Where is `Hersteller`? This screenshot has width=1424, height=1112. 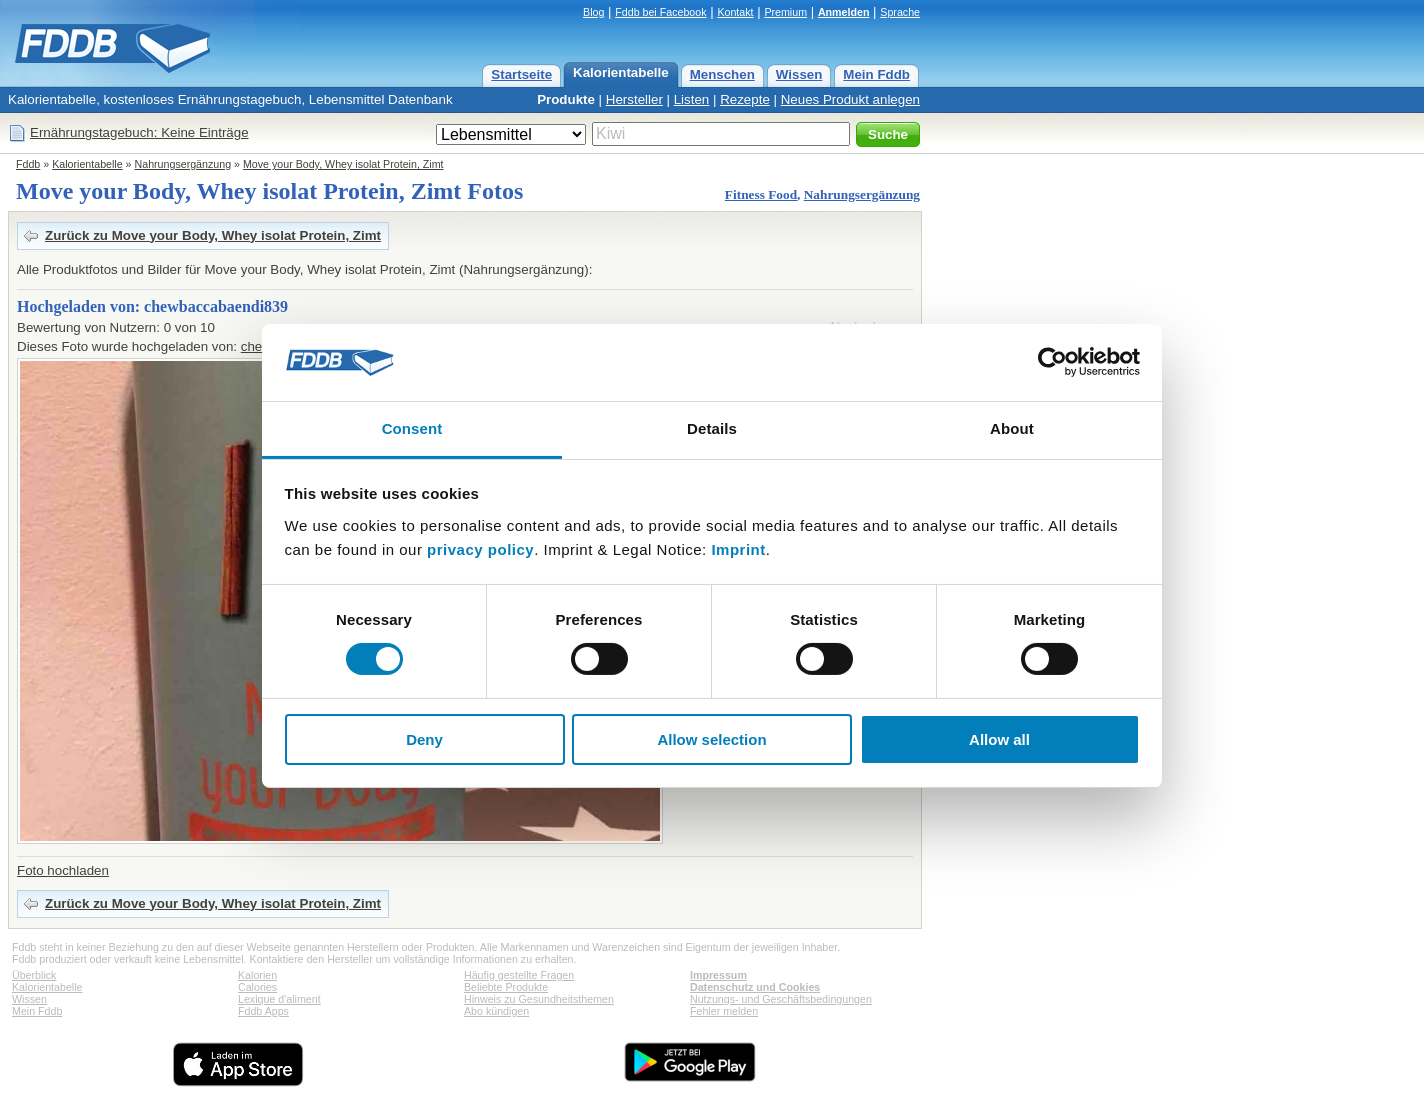
Hersteller is located at coordinates (634, 99).